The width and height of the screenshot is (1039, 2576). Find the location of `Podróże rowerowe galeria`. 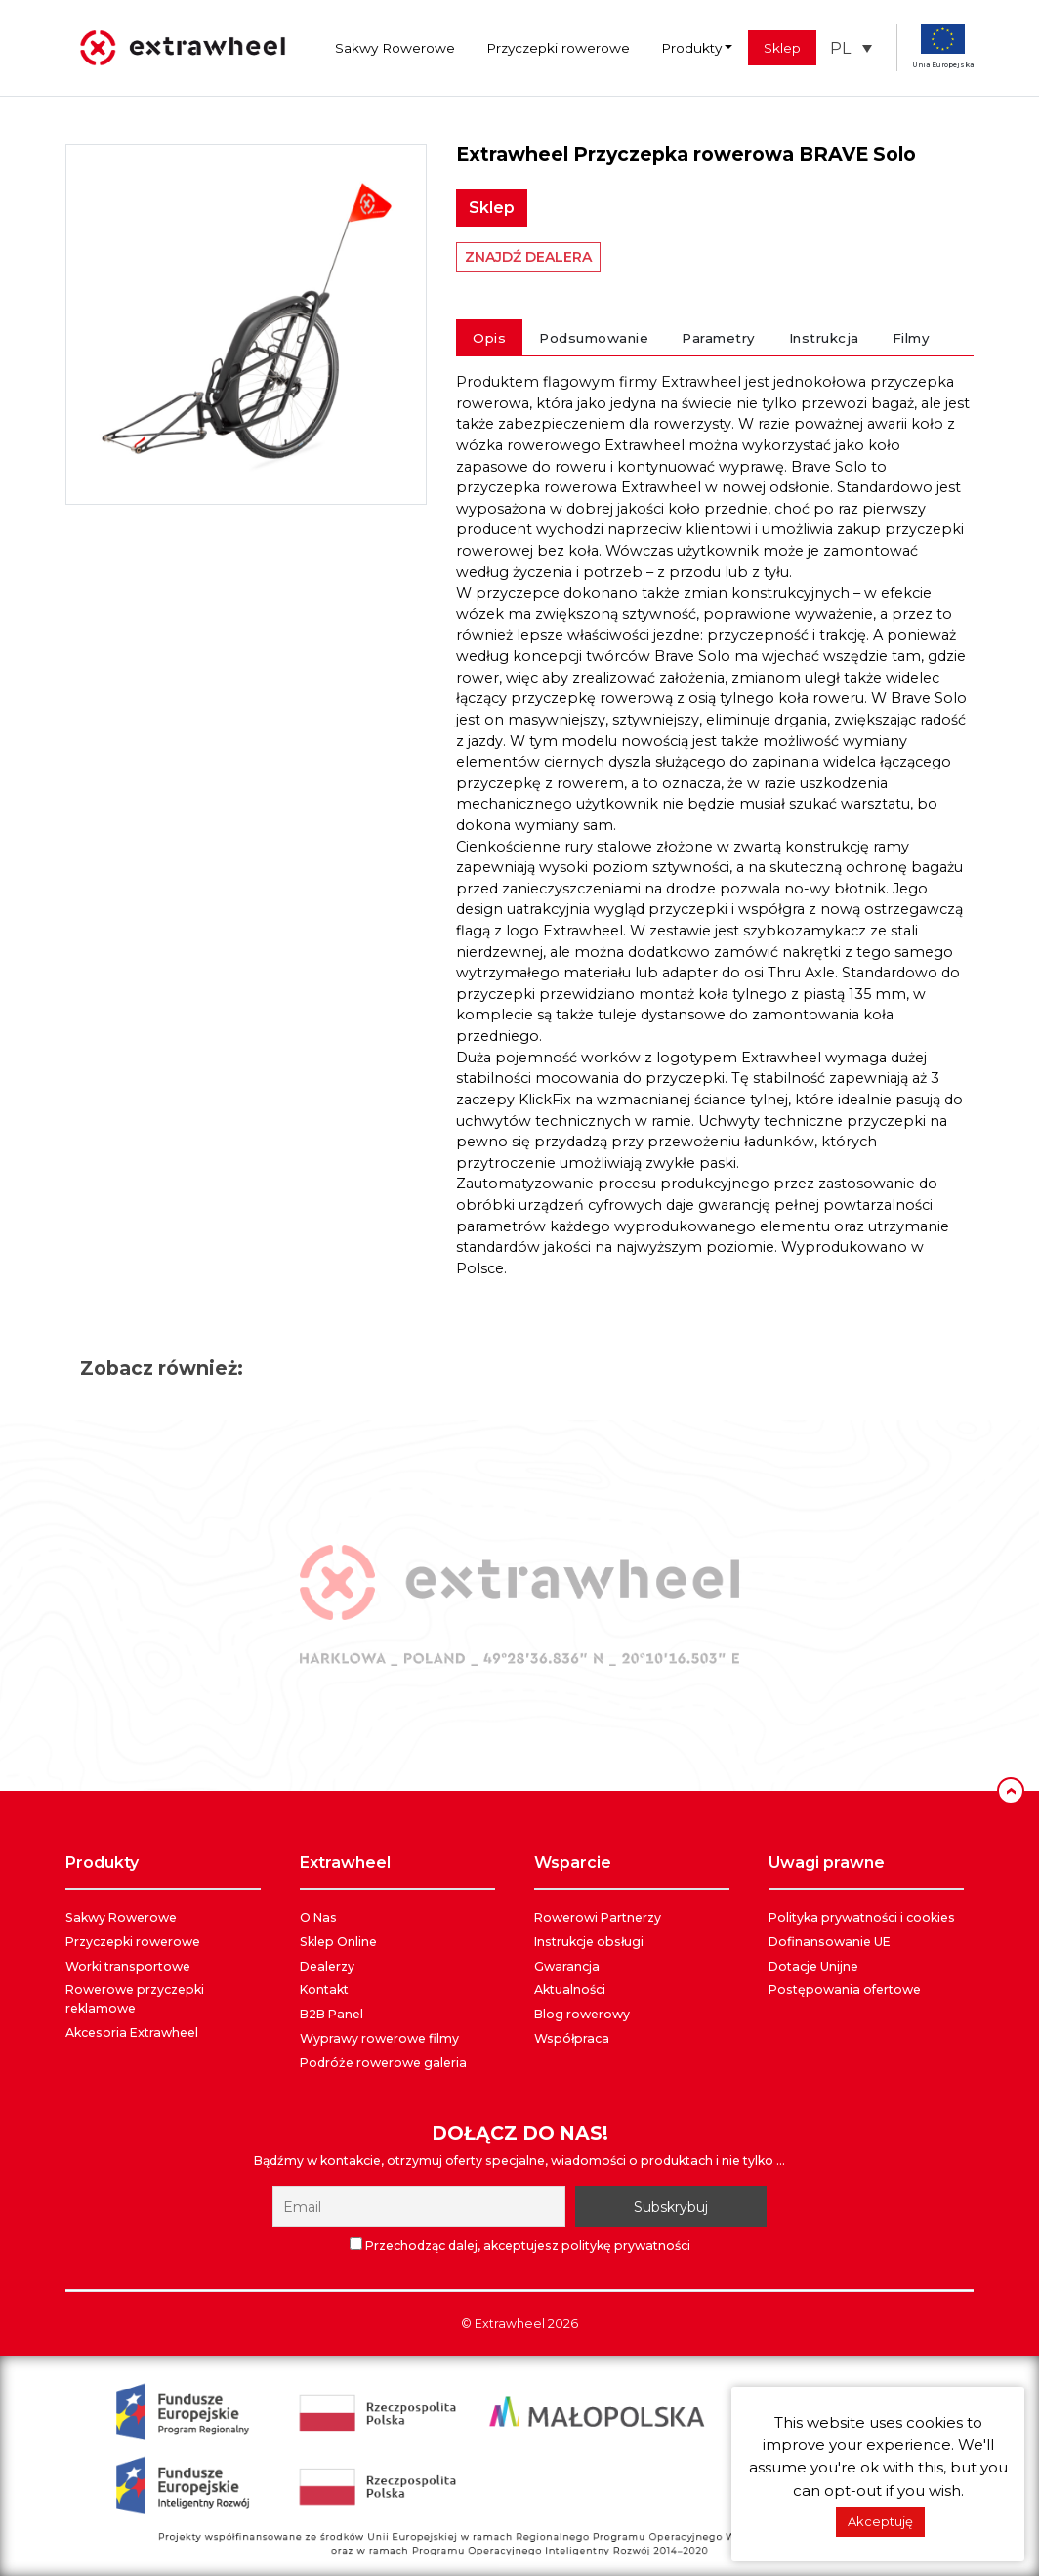

Podróże rowerowe galeria is located at coordinates (383, 2063).